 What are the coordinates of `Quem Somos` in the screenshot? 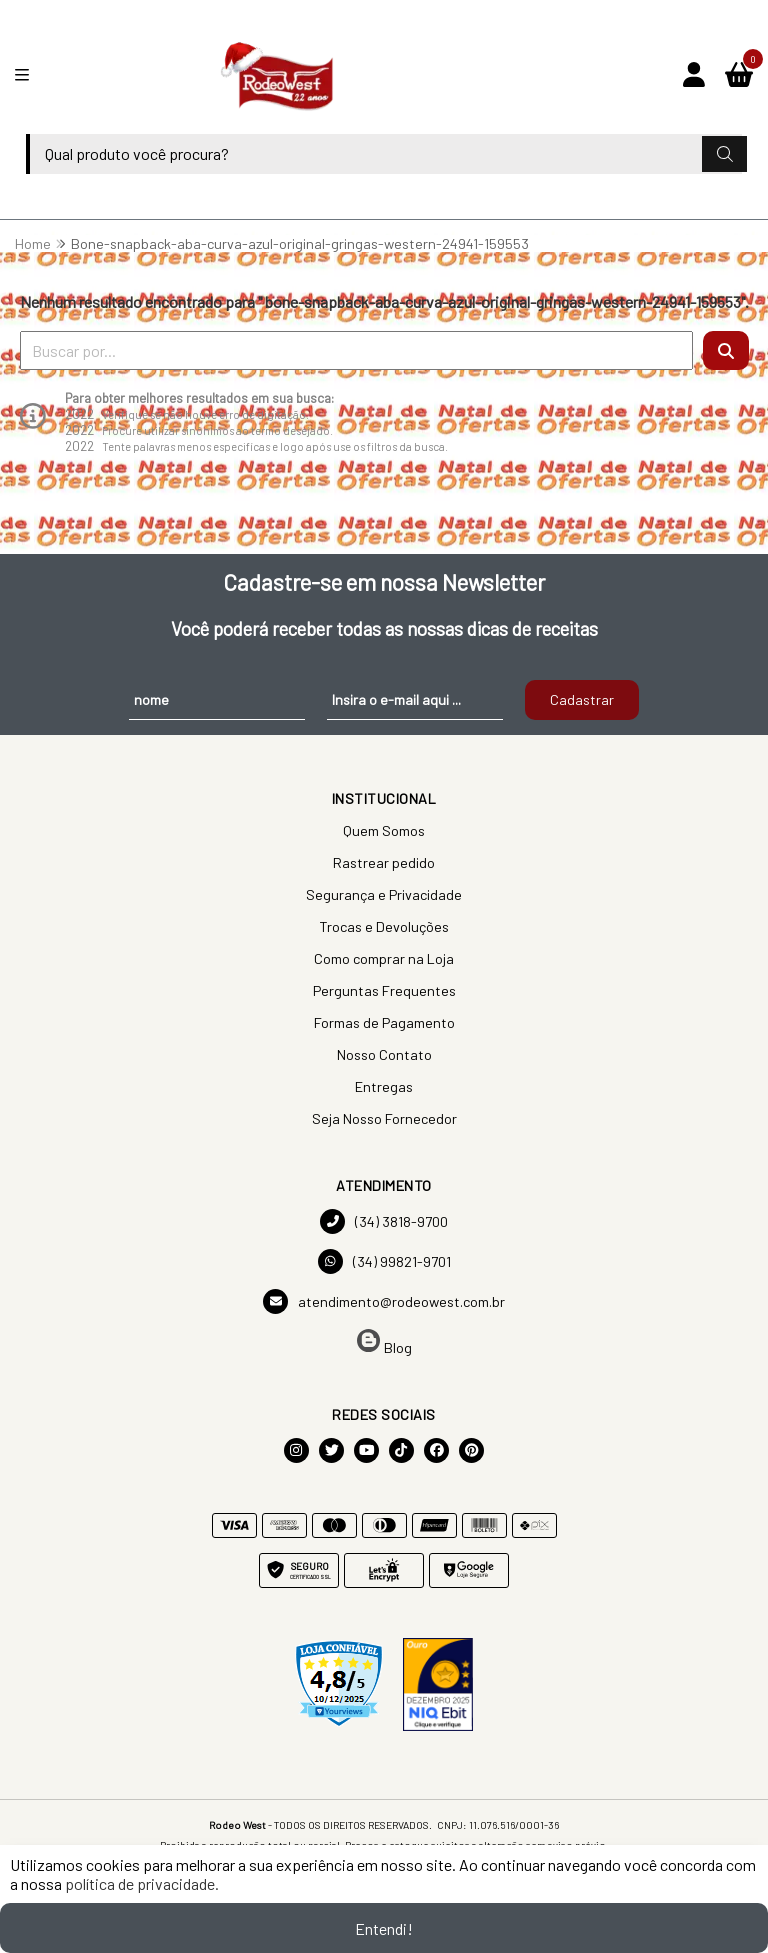 It's located at (384, 830).